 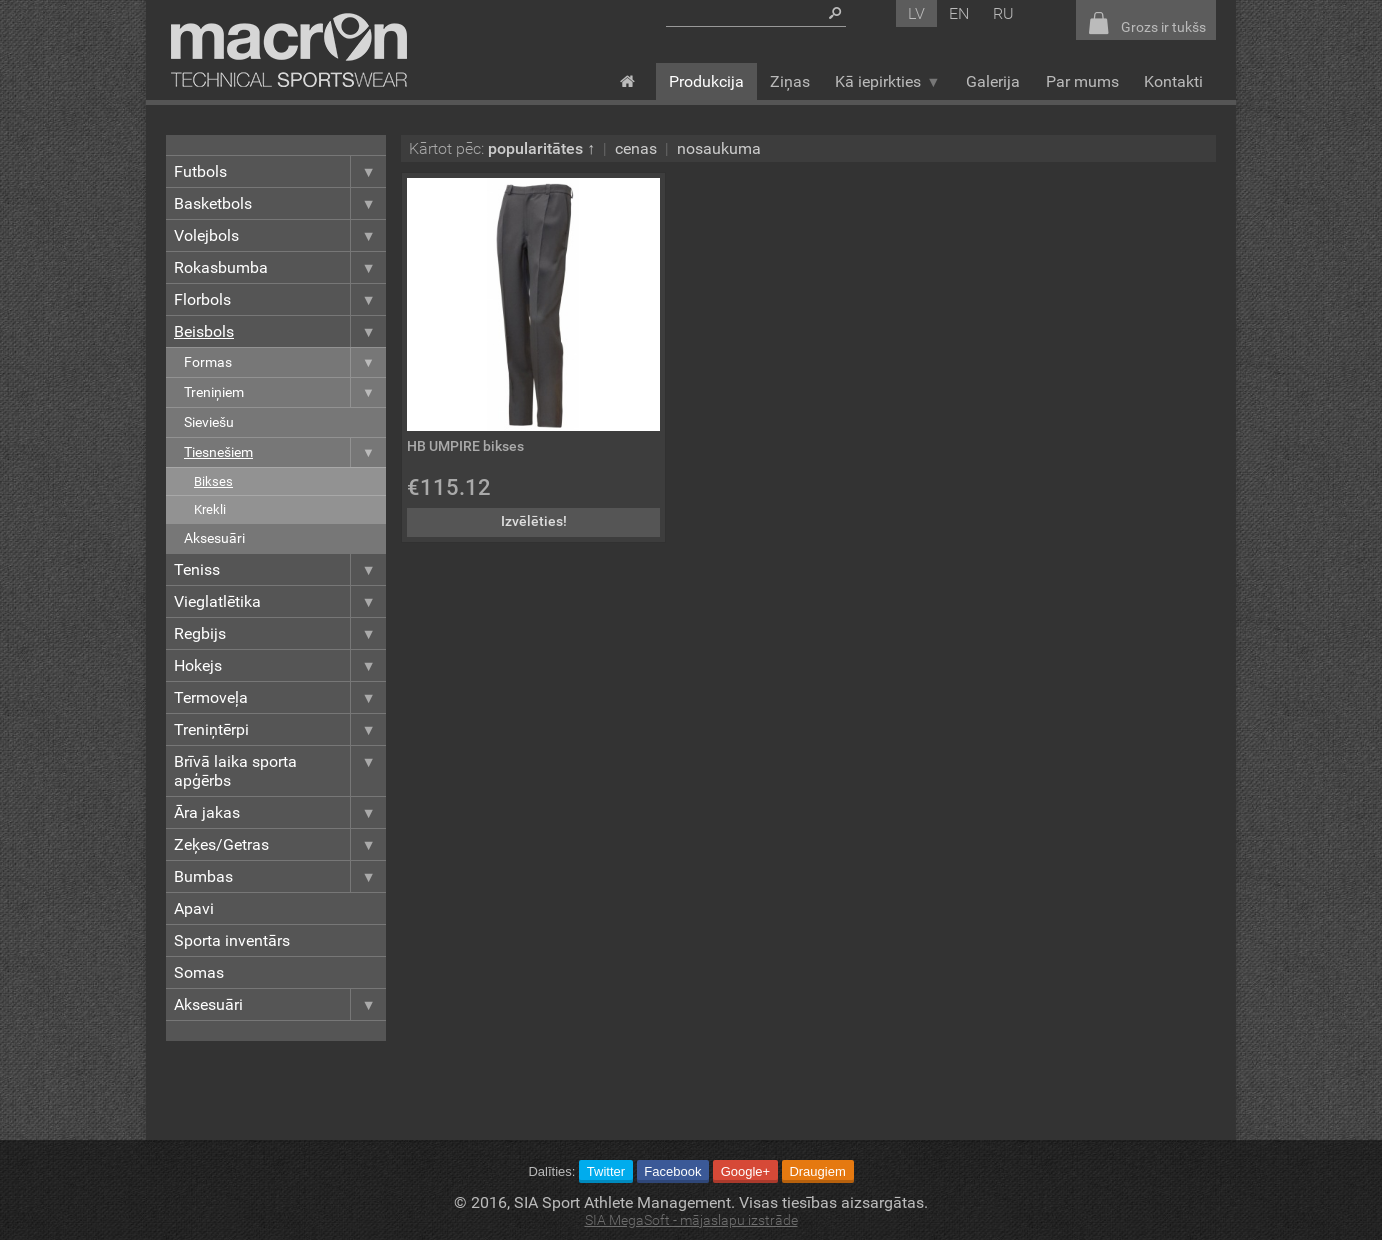 What do you see at coordinates (280, 601) in the screenshot?
I see `Vieglatlētika` at bounding box center [280, 601].